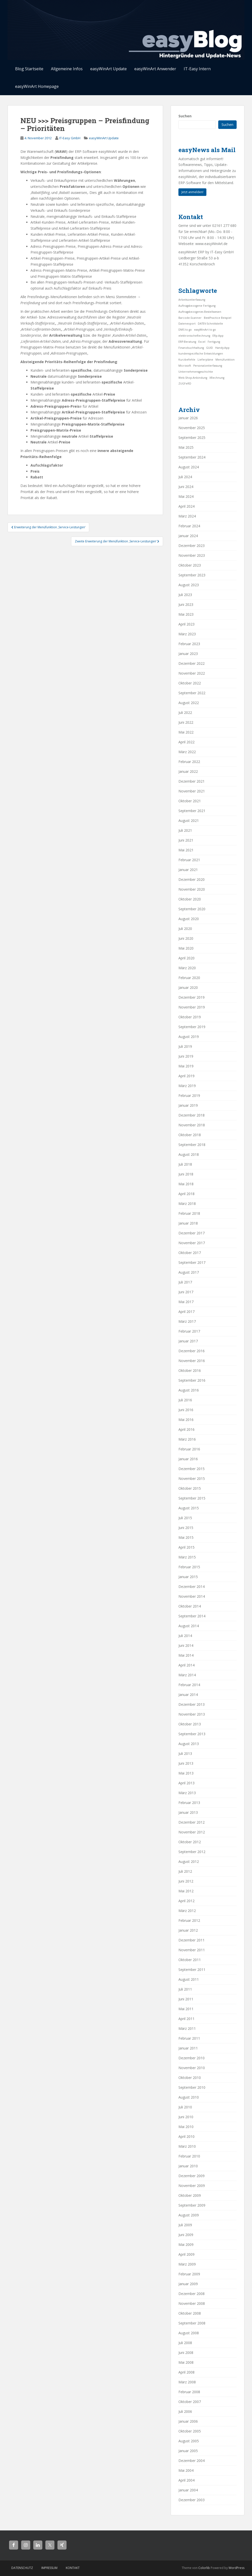  I want to click on September 2010, so click(191, 2087).